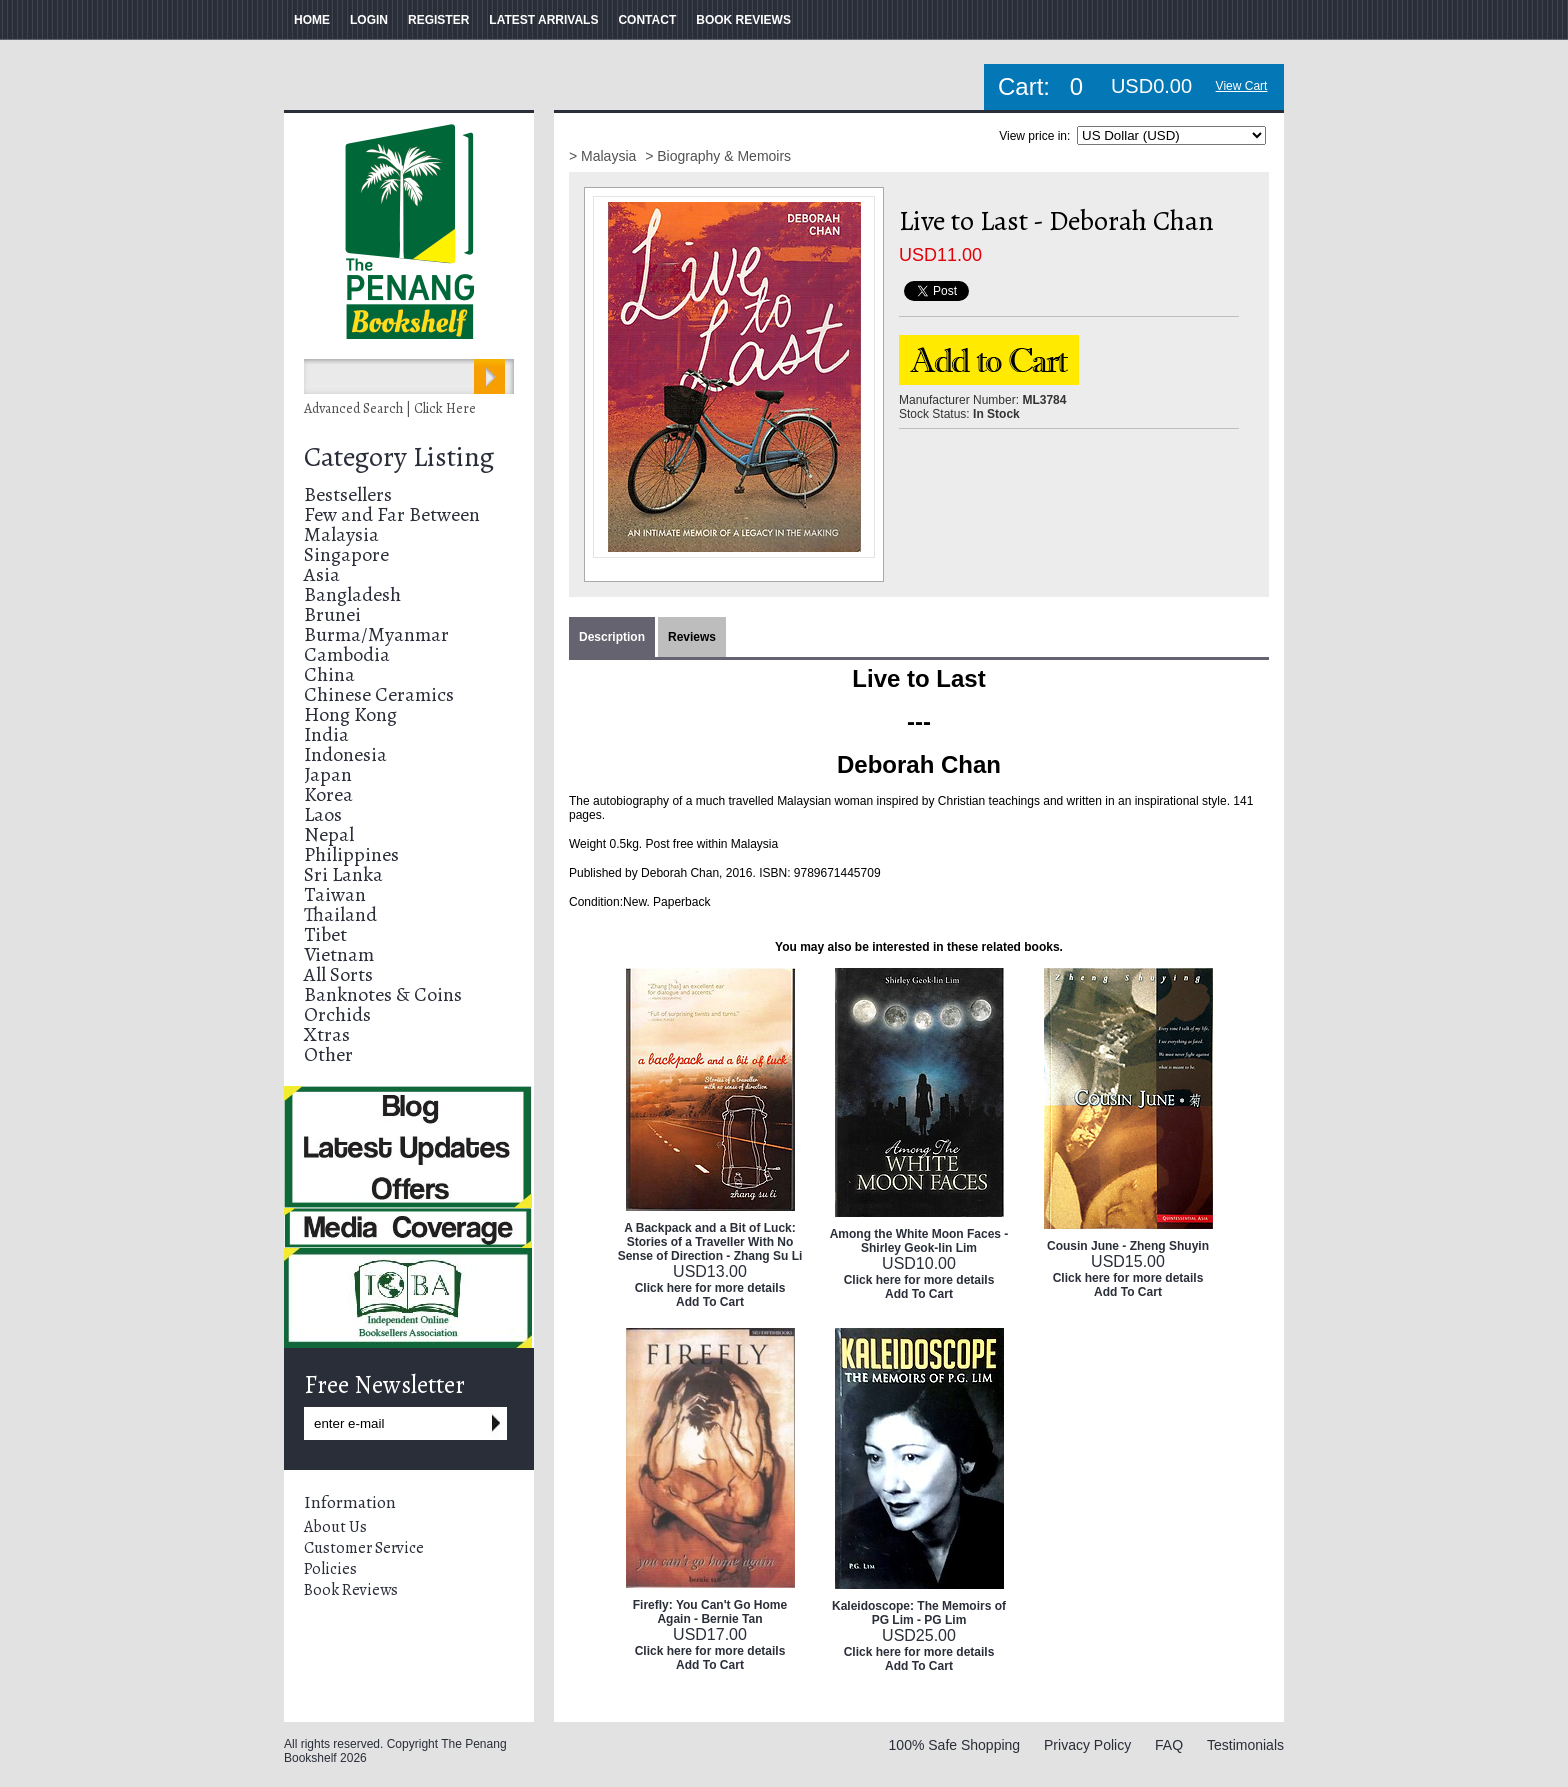 The height and width of the screenshot is (1787, 1568). Describe the element at coordinates (328, 1054) in the screenshot. I see `Other` at that location.